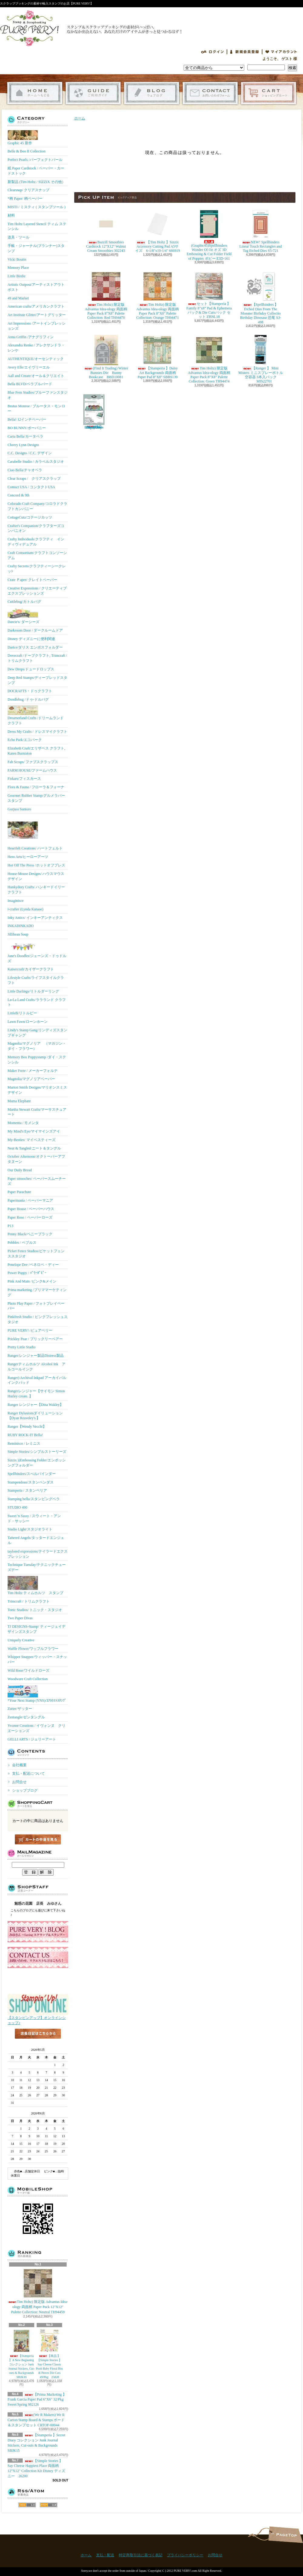  Describe the element at coordinates (94, 411) in the screenshot. I see `(KB Riley) Karen Burniston Dies Photo Gallery Pop-up 1331` at that location.